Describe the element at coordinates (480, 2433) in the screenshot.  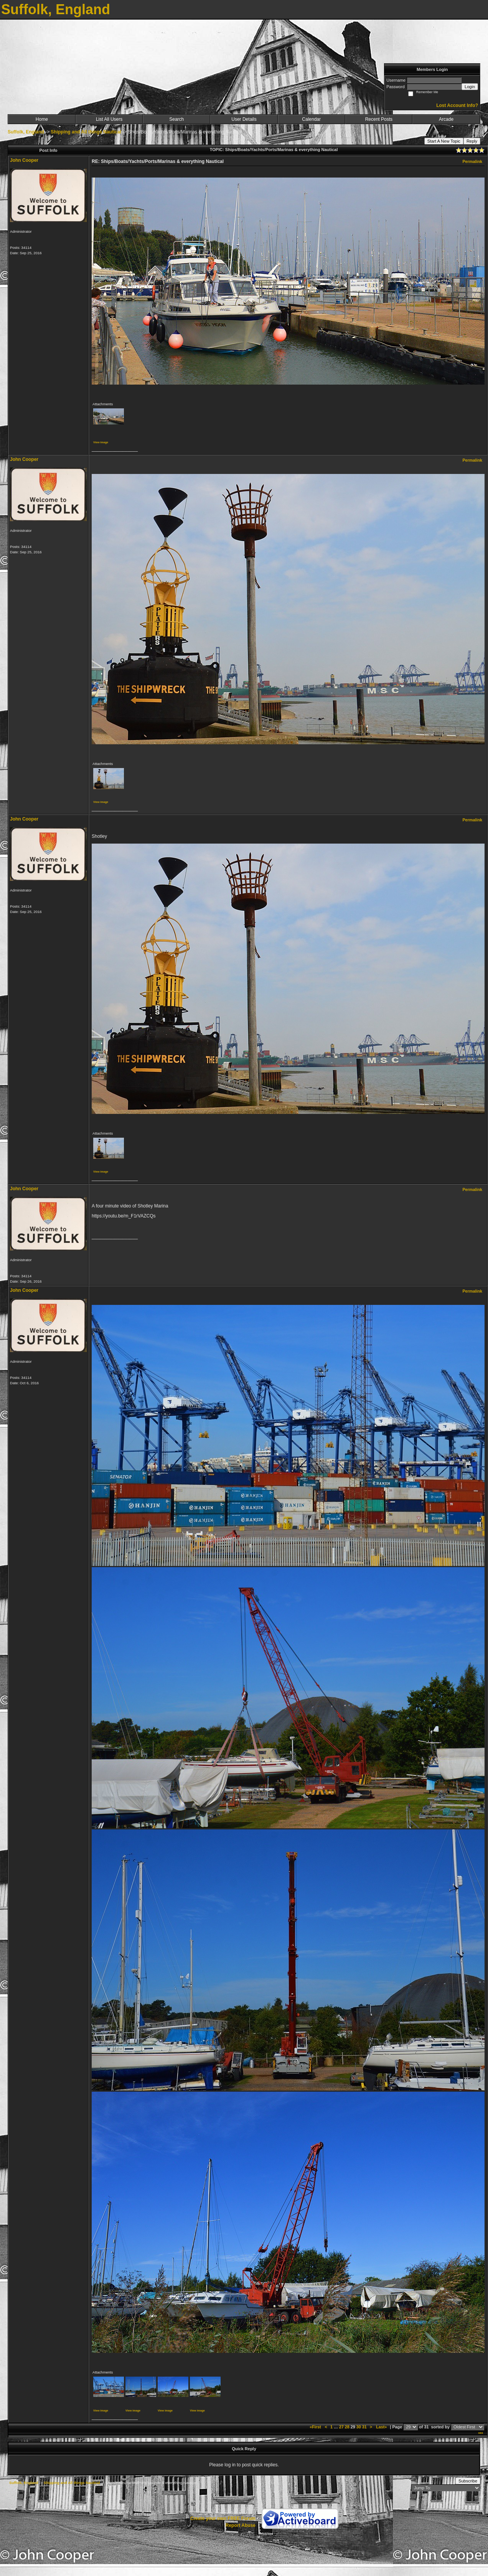
I see `***` at that location.